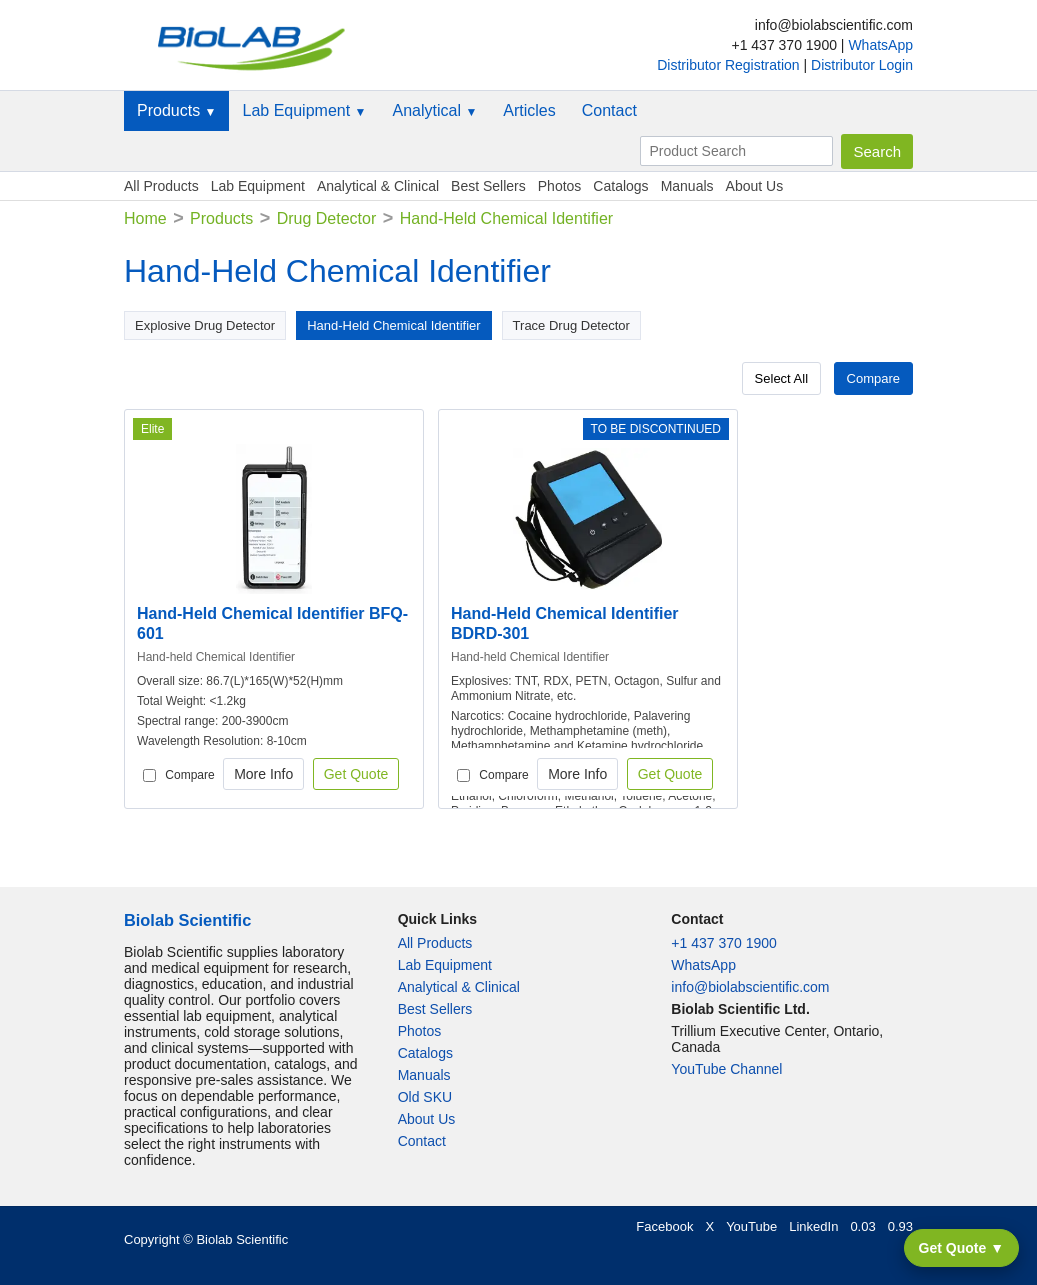 The height and width of the screenshot is (1285, 1037). I want to click on Trace Drug Detector, so click(571, 325).